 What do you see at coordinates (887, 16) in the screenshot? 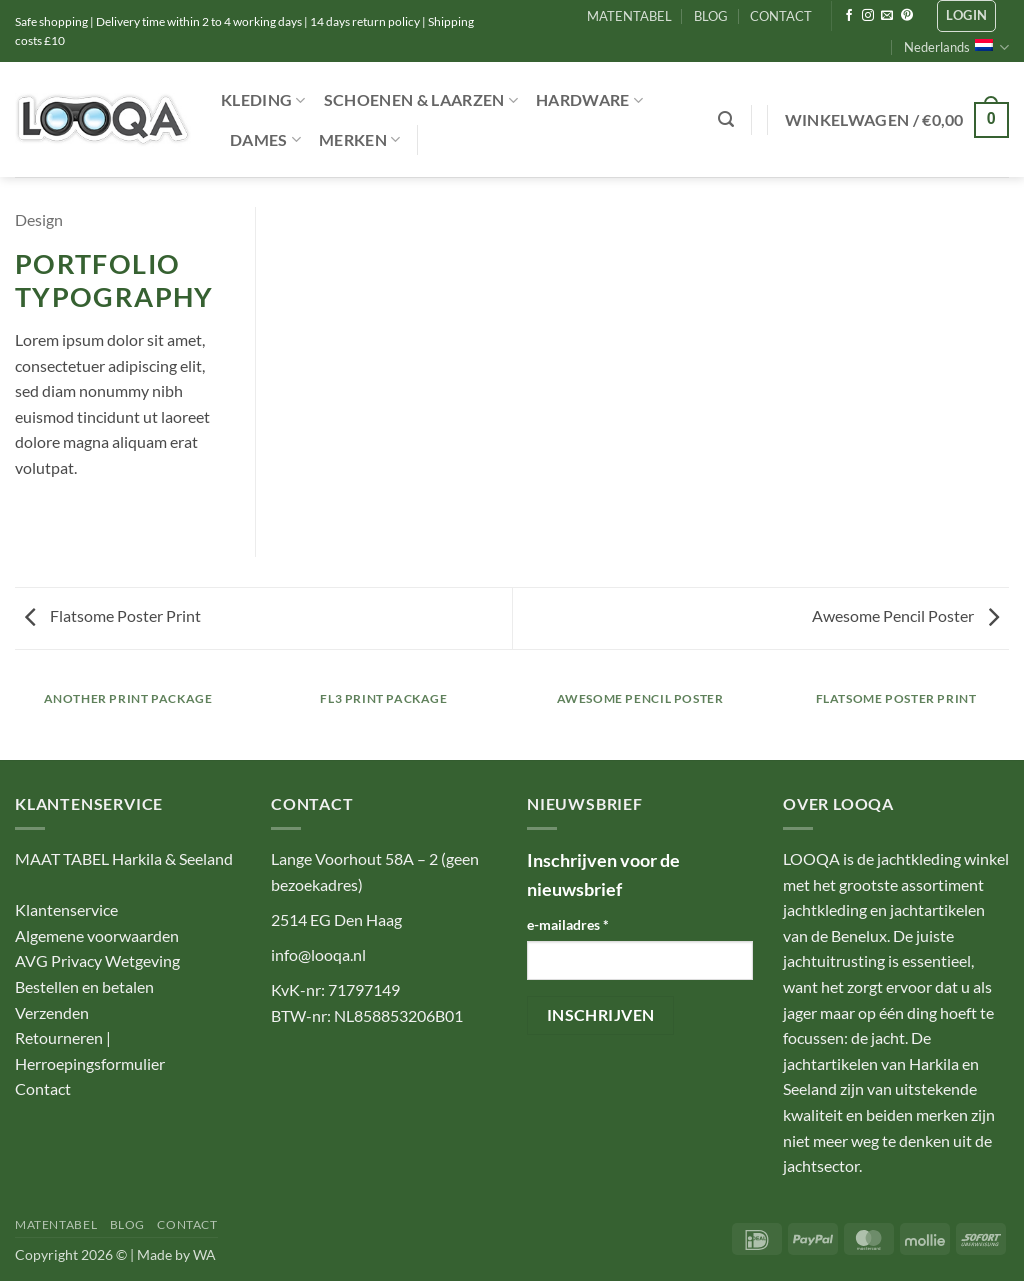
I see `[Stuur ons een e-mail]` at bounding box center [887, 16].